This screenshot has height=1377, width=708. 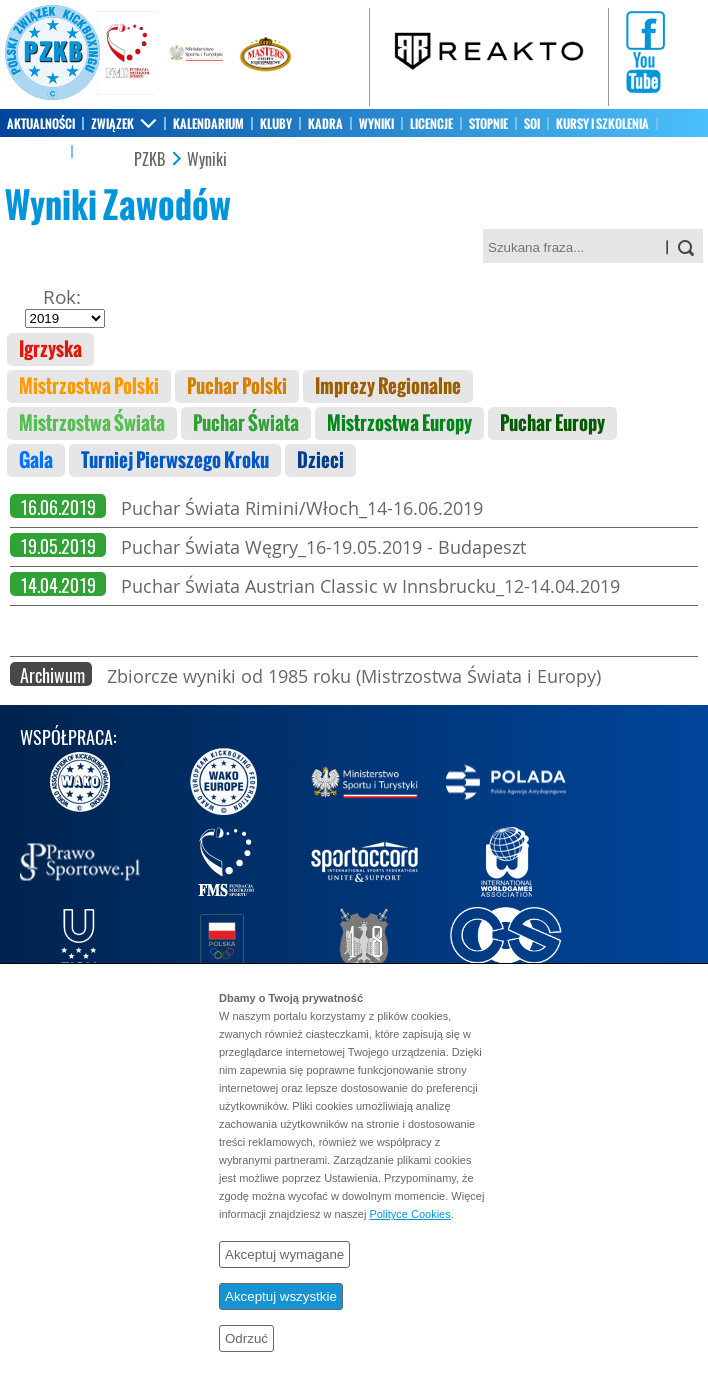 What do you see at coordinates (35, 152) in the screenshot?
I see `SKLEP PZKB` at bounding box center [35, 152].